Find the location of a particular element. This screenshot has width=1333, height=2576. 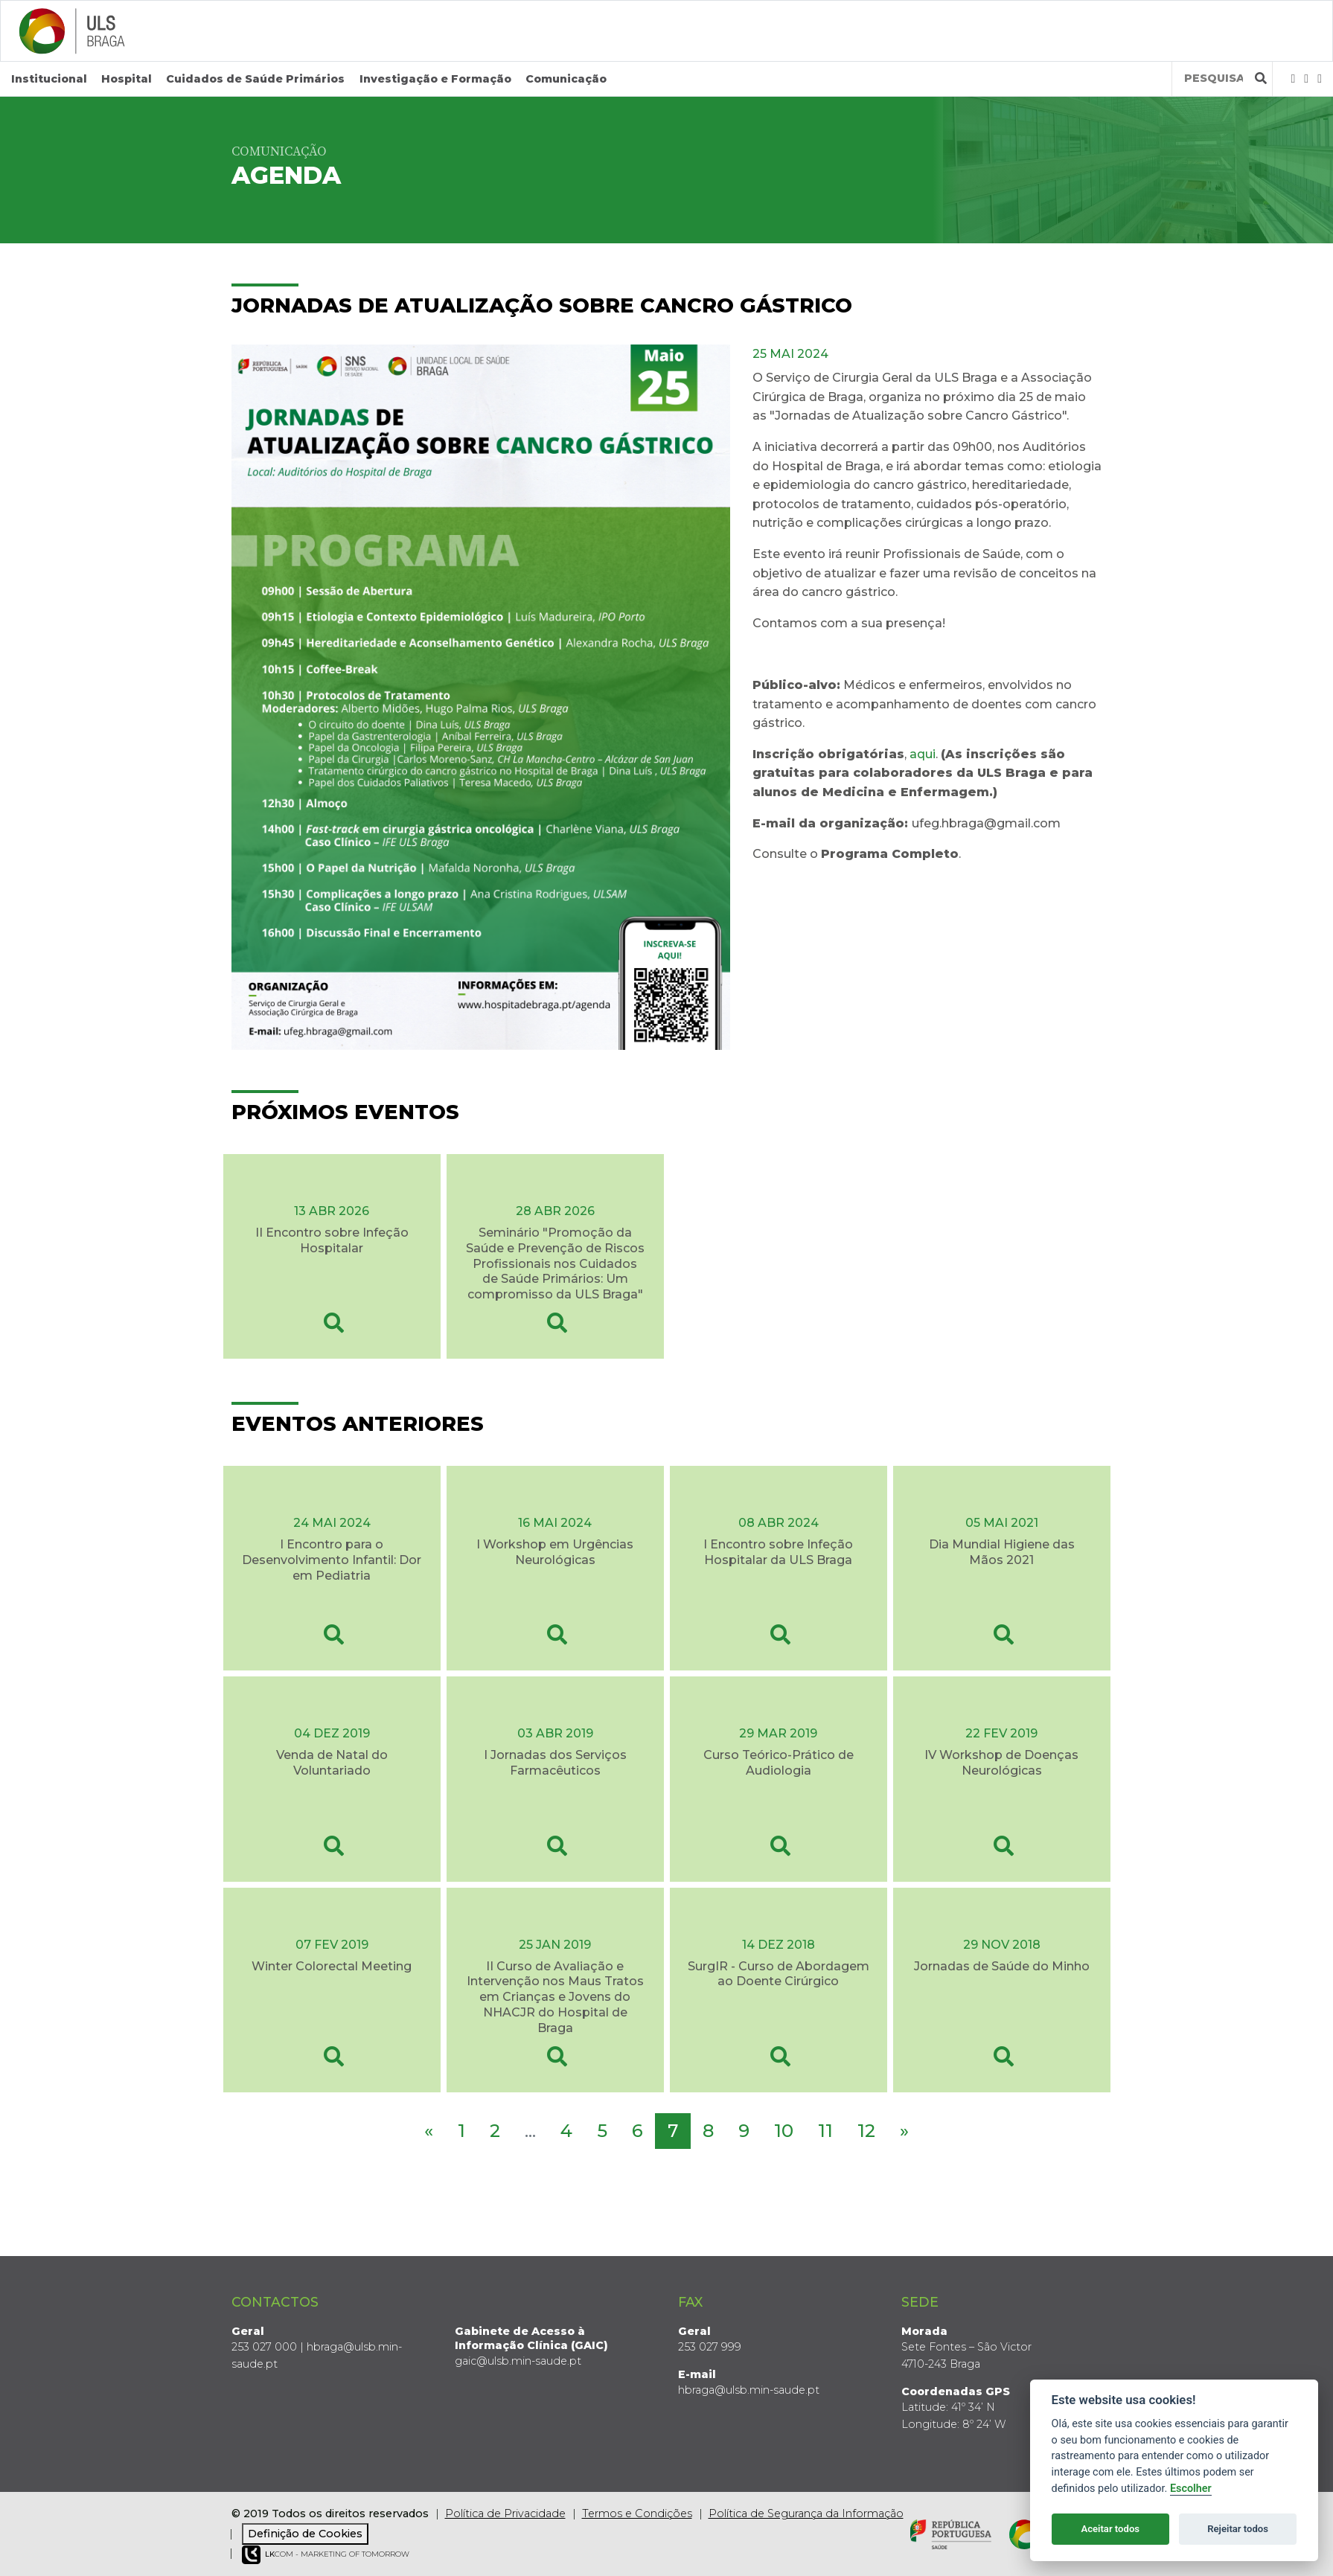

aqui is located at coordinates (923, 754).